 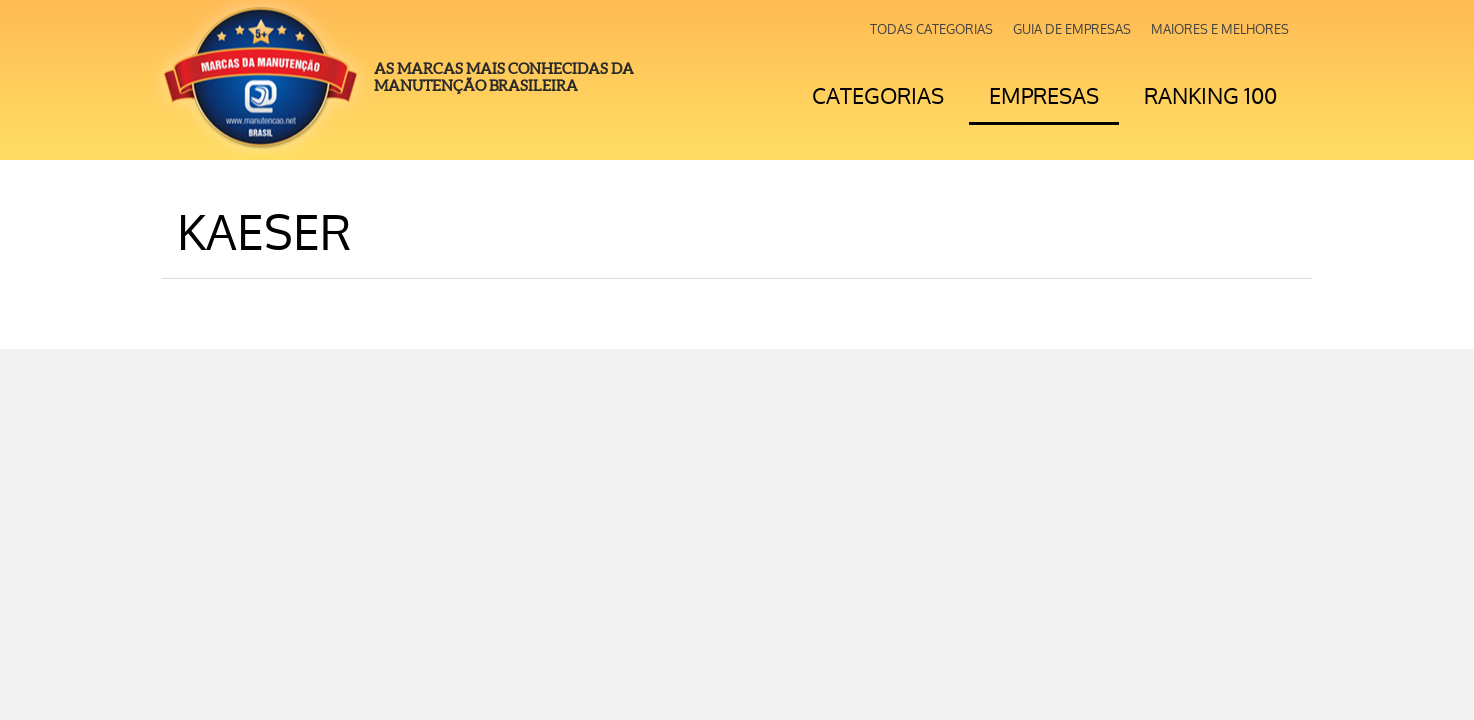 What do you see at coordinates (1210, 96) in the screenshot?
I see `Ranking 100` at bounding box center [1210, 96].